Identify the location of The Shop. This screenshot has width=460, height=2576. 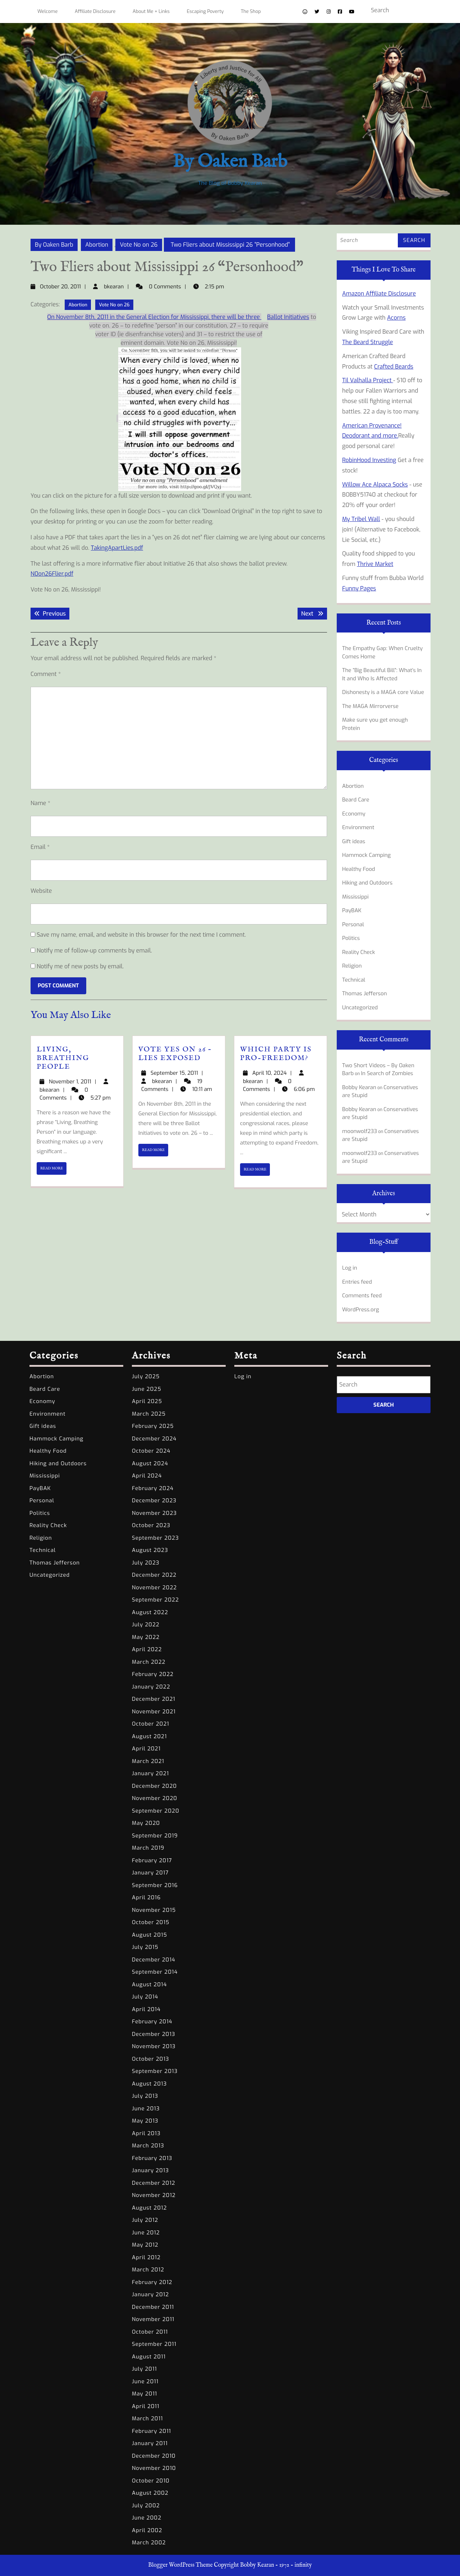
(251, 11).